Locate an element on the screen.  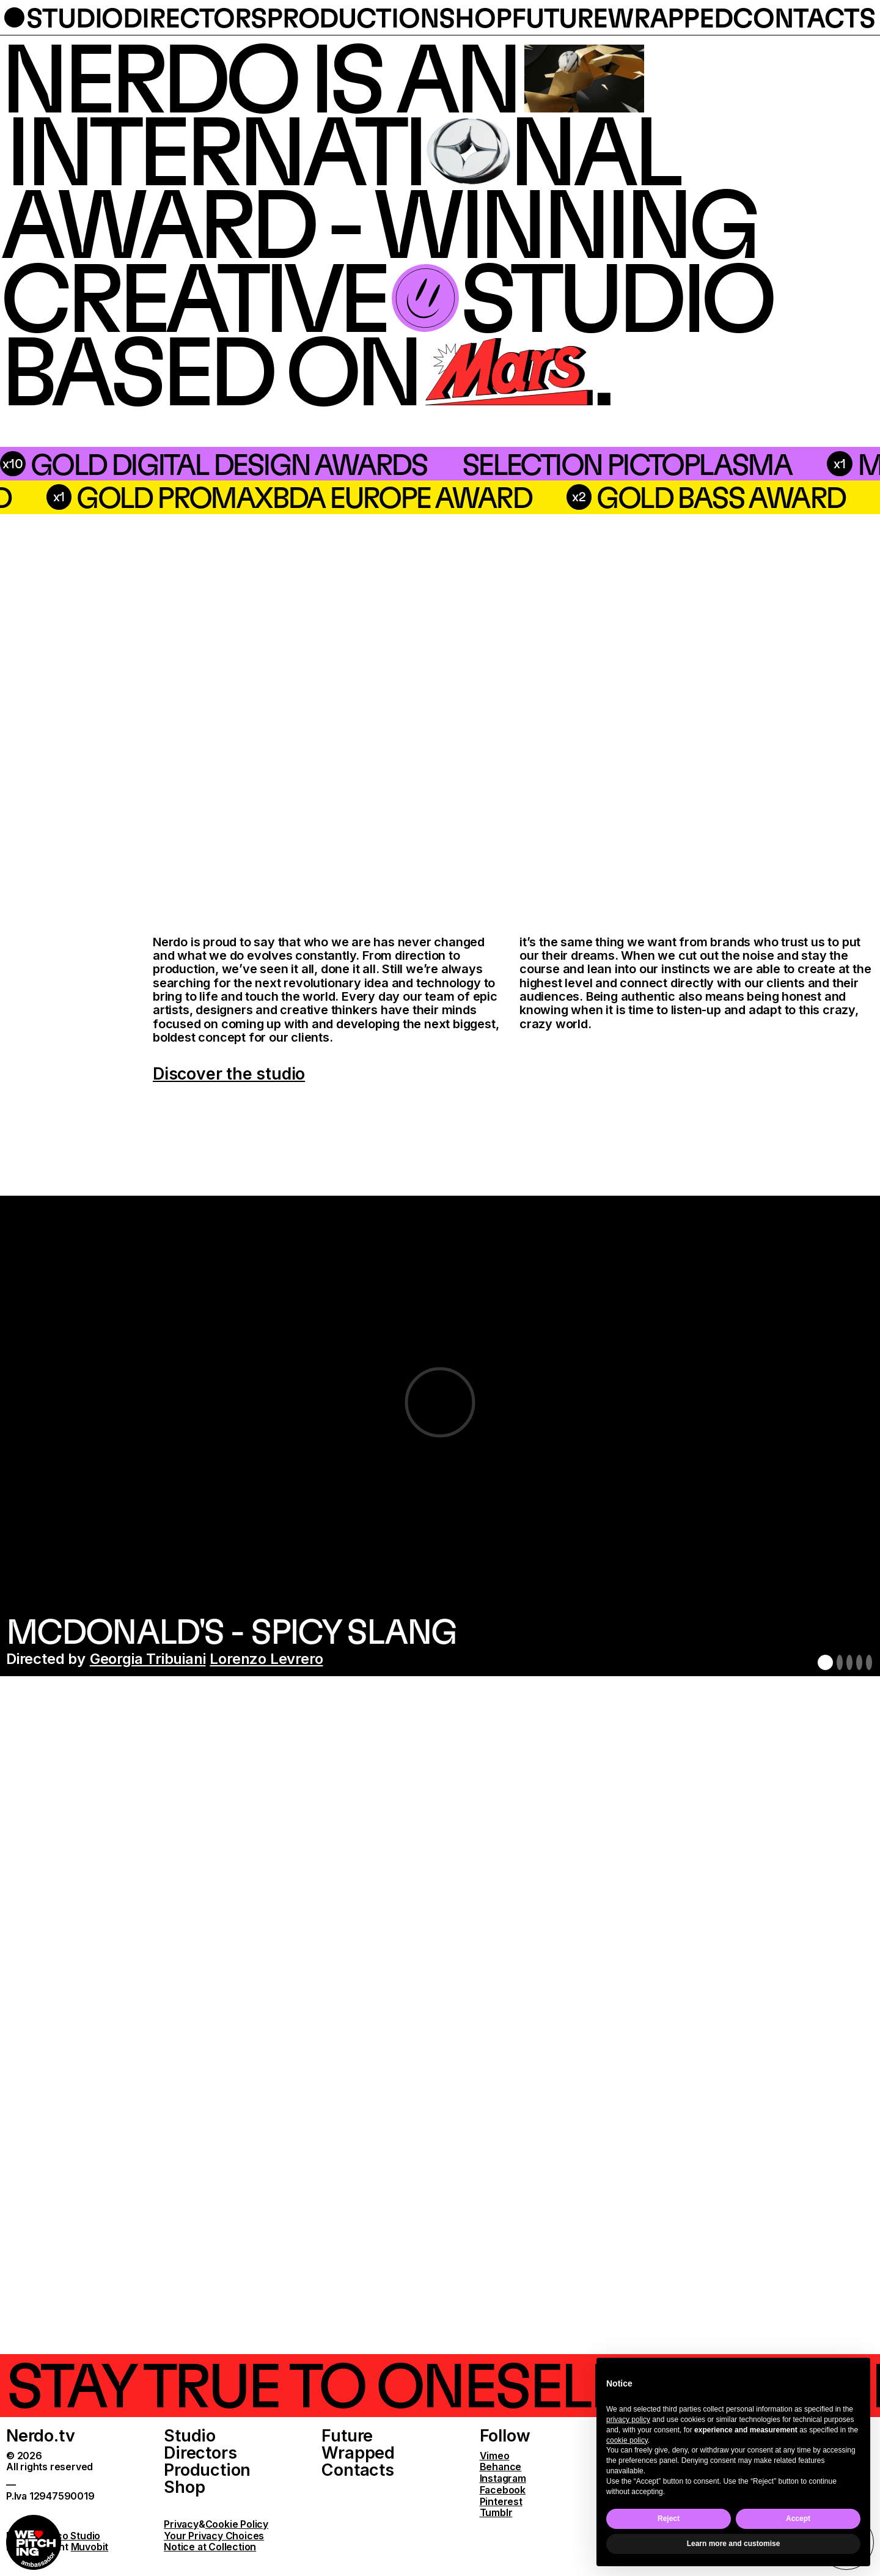
Studio is located at coordinates (190, 2436).